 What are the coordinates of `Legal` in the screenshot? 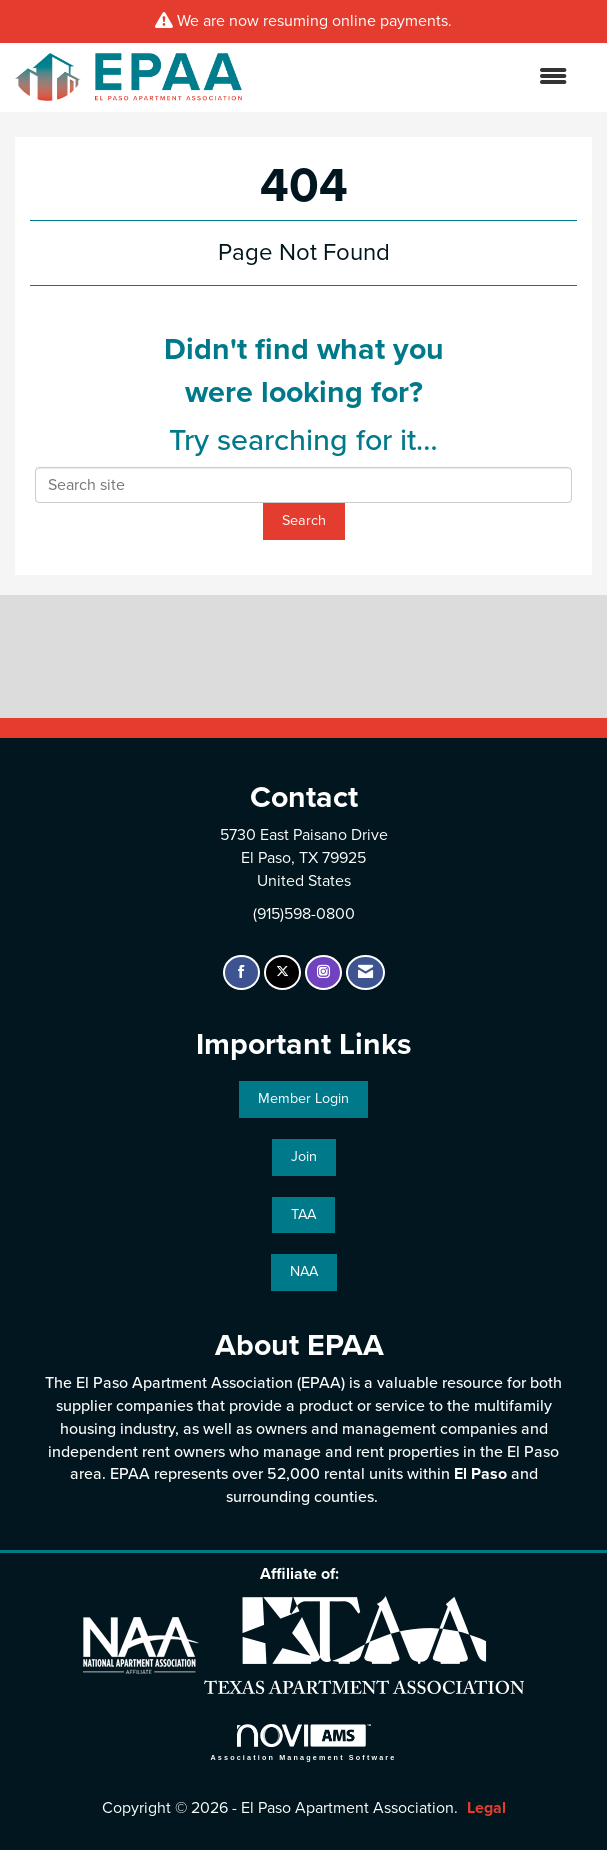 It's located at (486, 1808).